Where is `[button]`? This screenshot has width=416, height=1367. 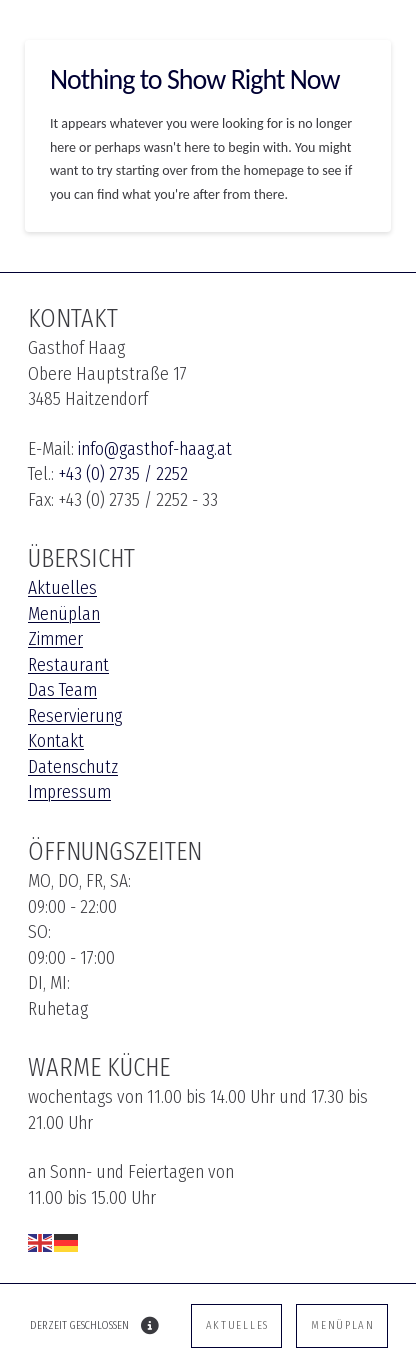 [button] is located at coordinates (150, 1326).